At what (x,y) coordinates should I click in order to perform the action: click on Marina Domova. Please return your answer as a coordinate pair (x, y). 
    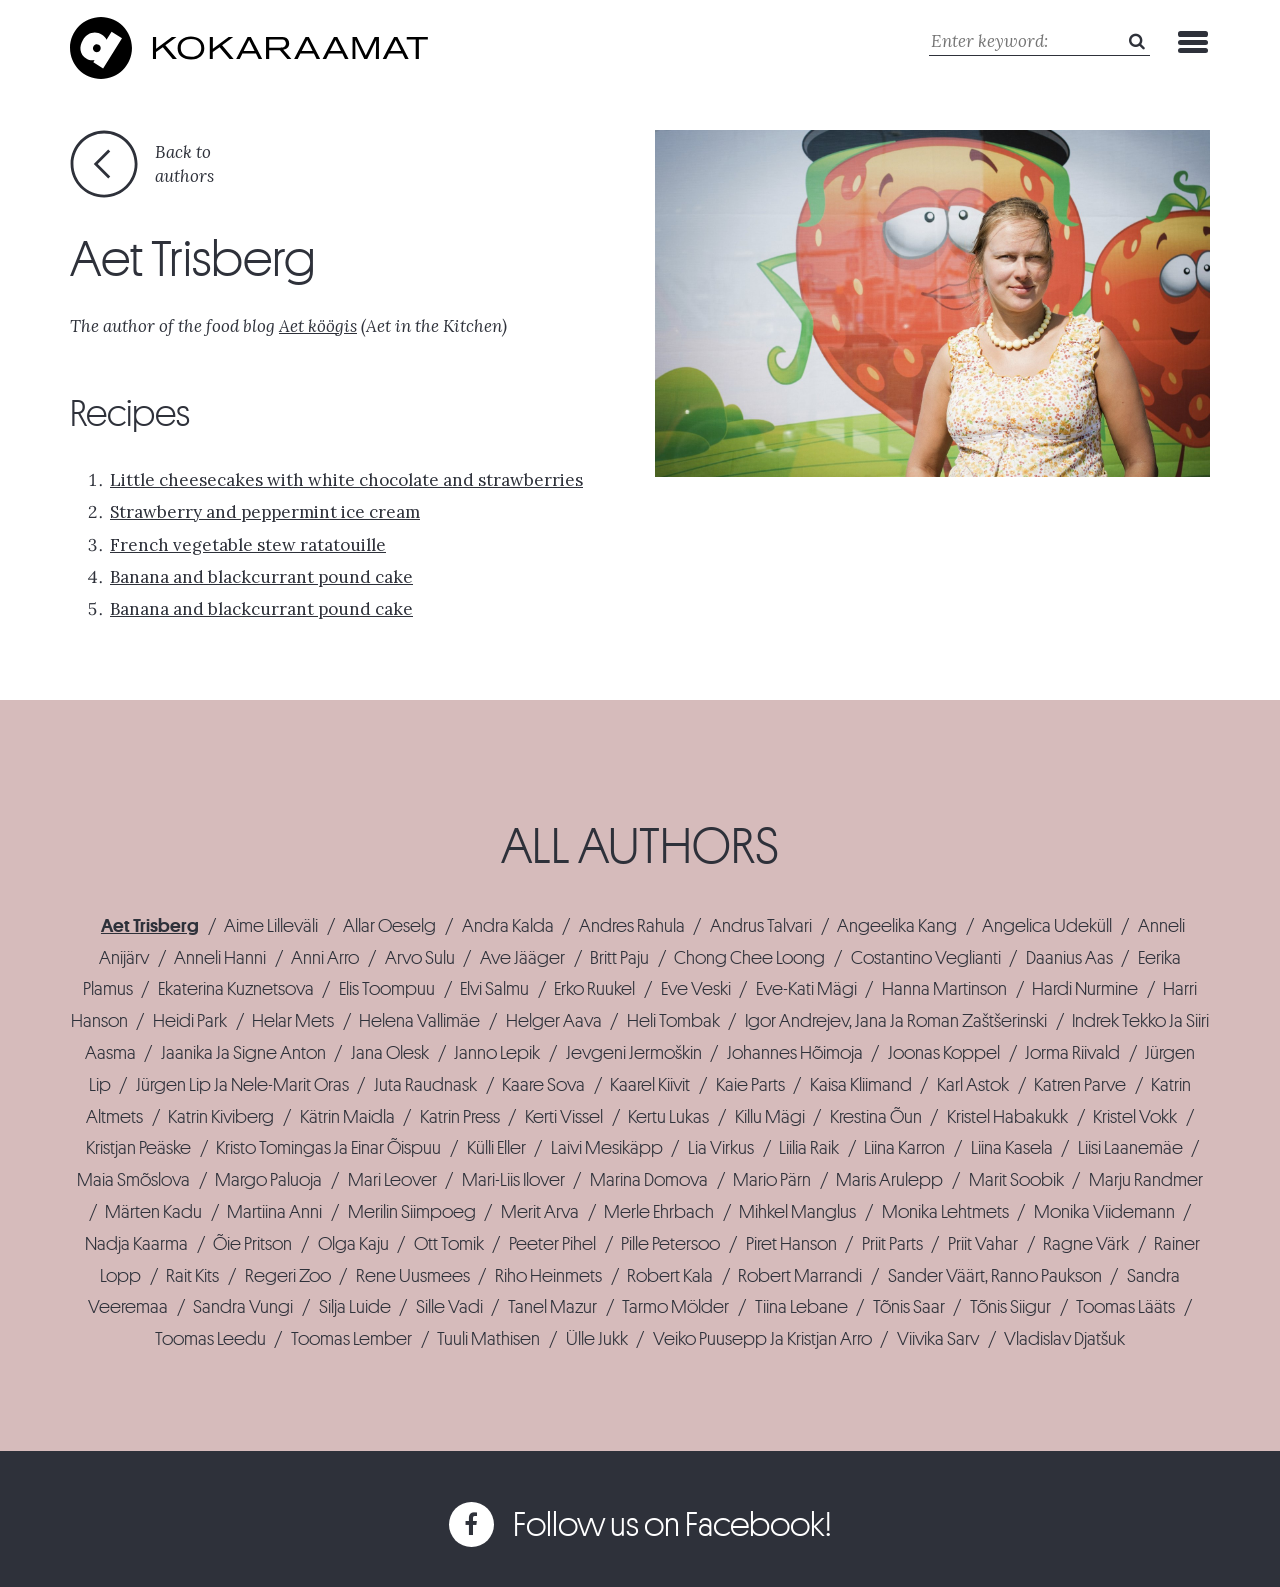
    Looking at the image, I should click on (649, 1180).